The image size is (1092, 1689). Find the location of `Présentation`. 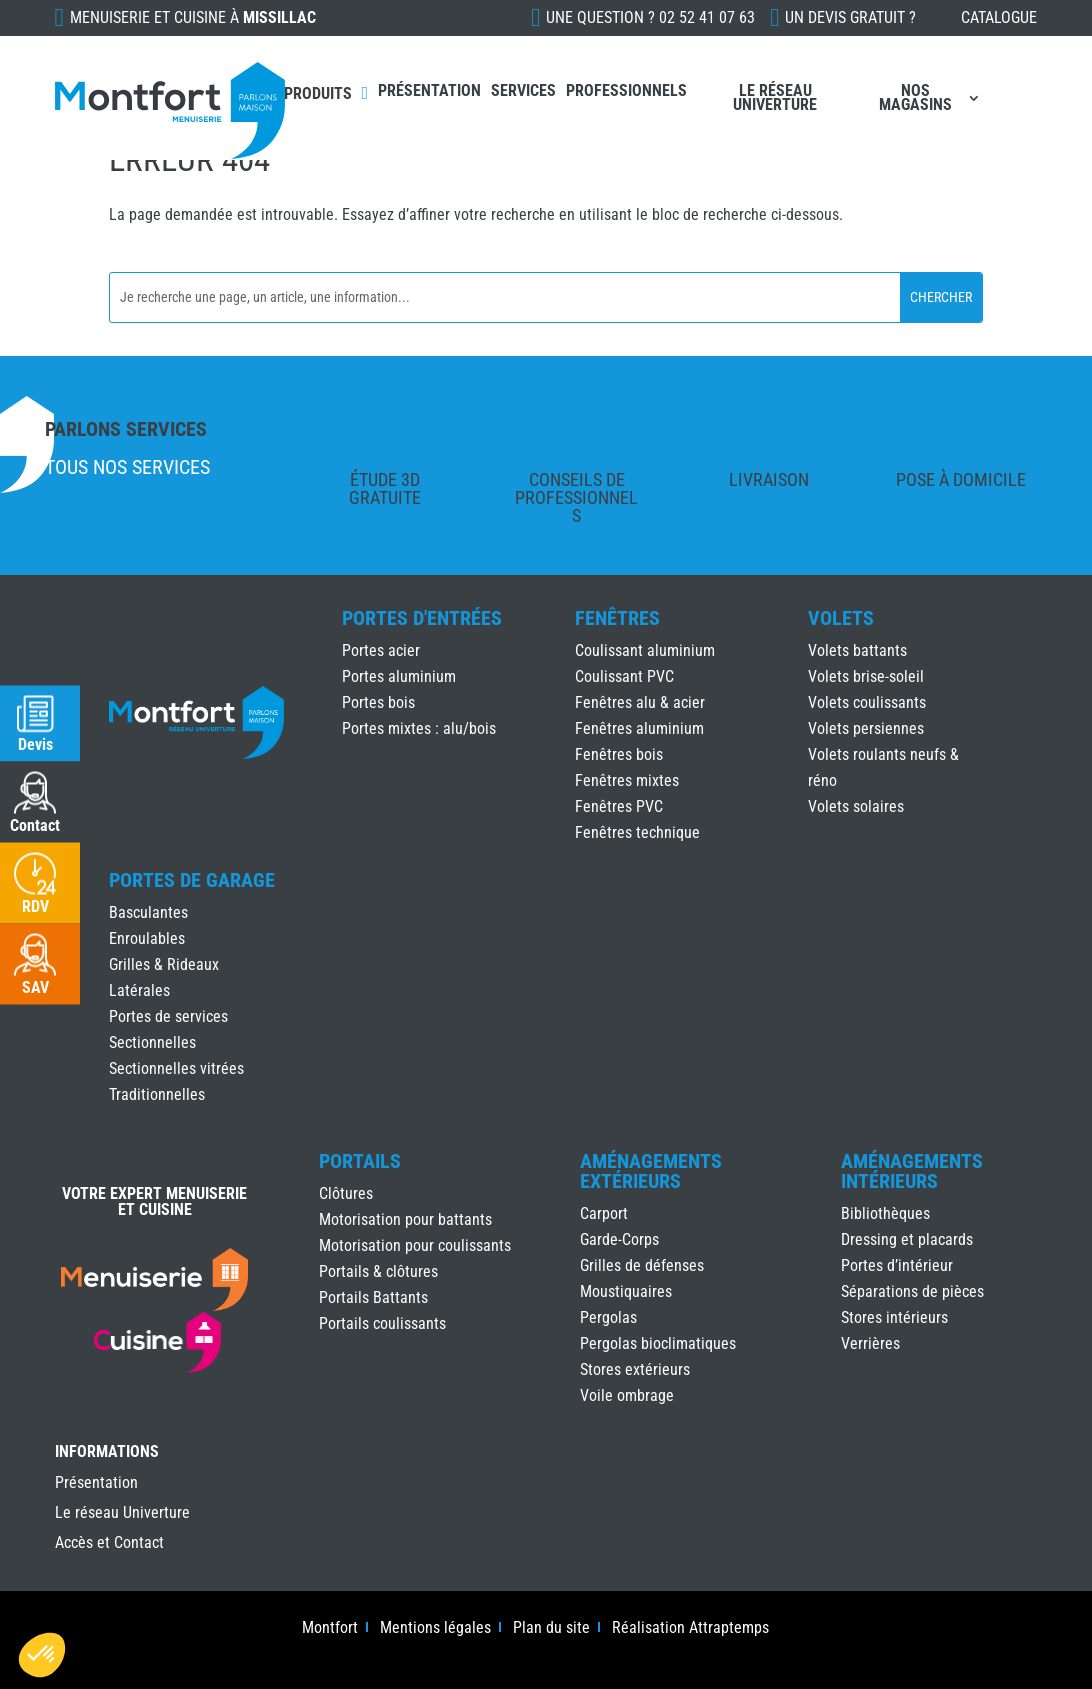

Présentation is located at coordinates (429, 90).